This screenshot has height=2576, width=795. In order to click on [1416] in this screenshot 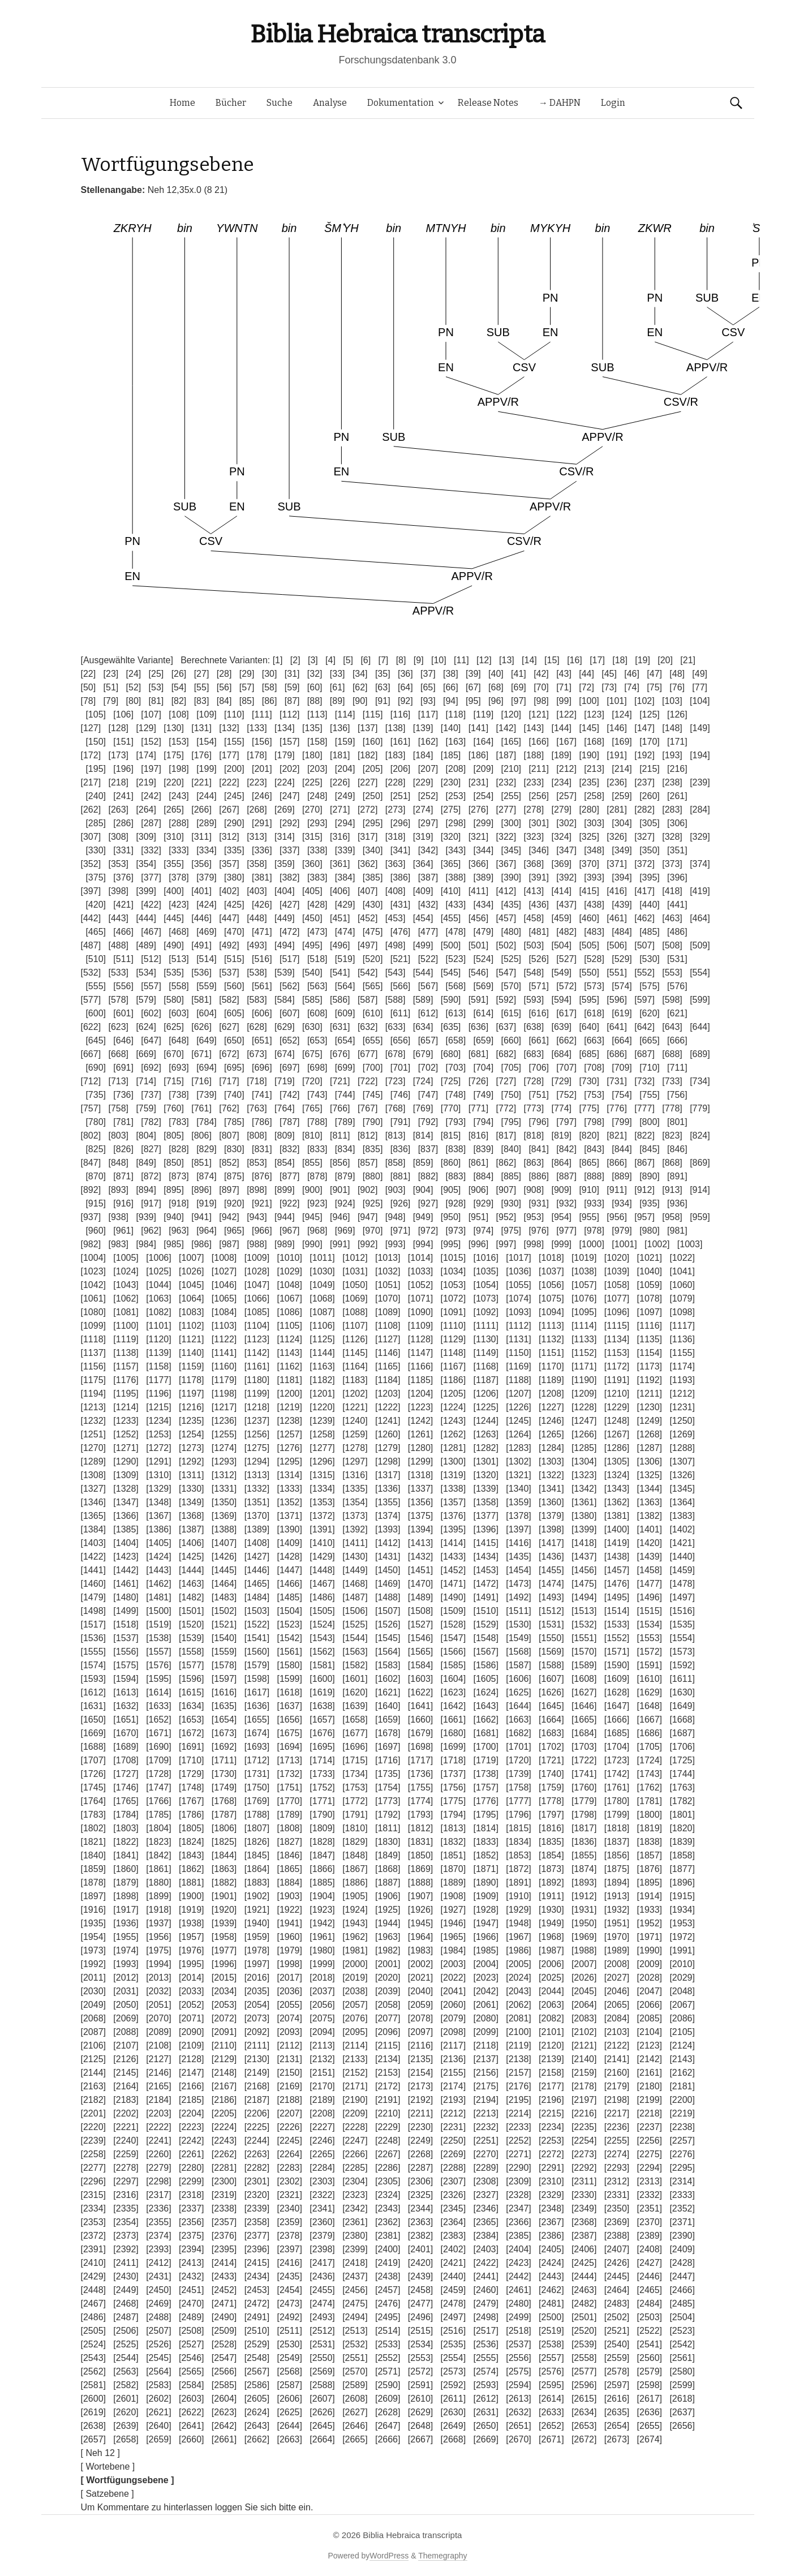, I will do `click(518, 1543)`.